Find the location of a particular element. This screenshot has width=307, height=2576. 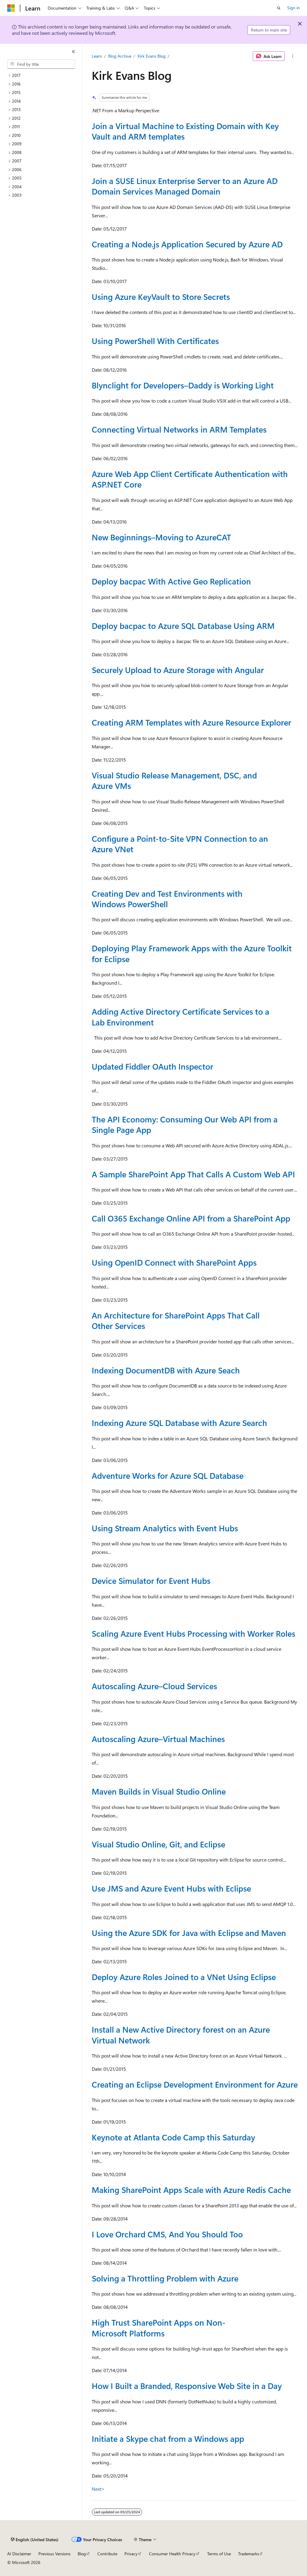

Deploy Azure Roles Joined to a VNet Using Eclipse is located at coordinates (184, 1976).